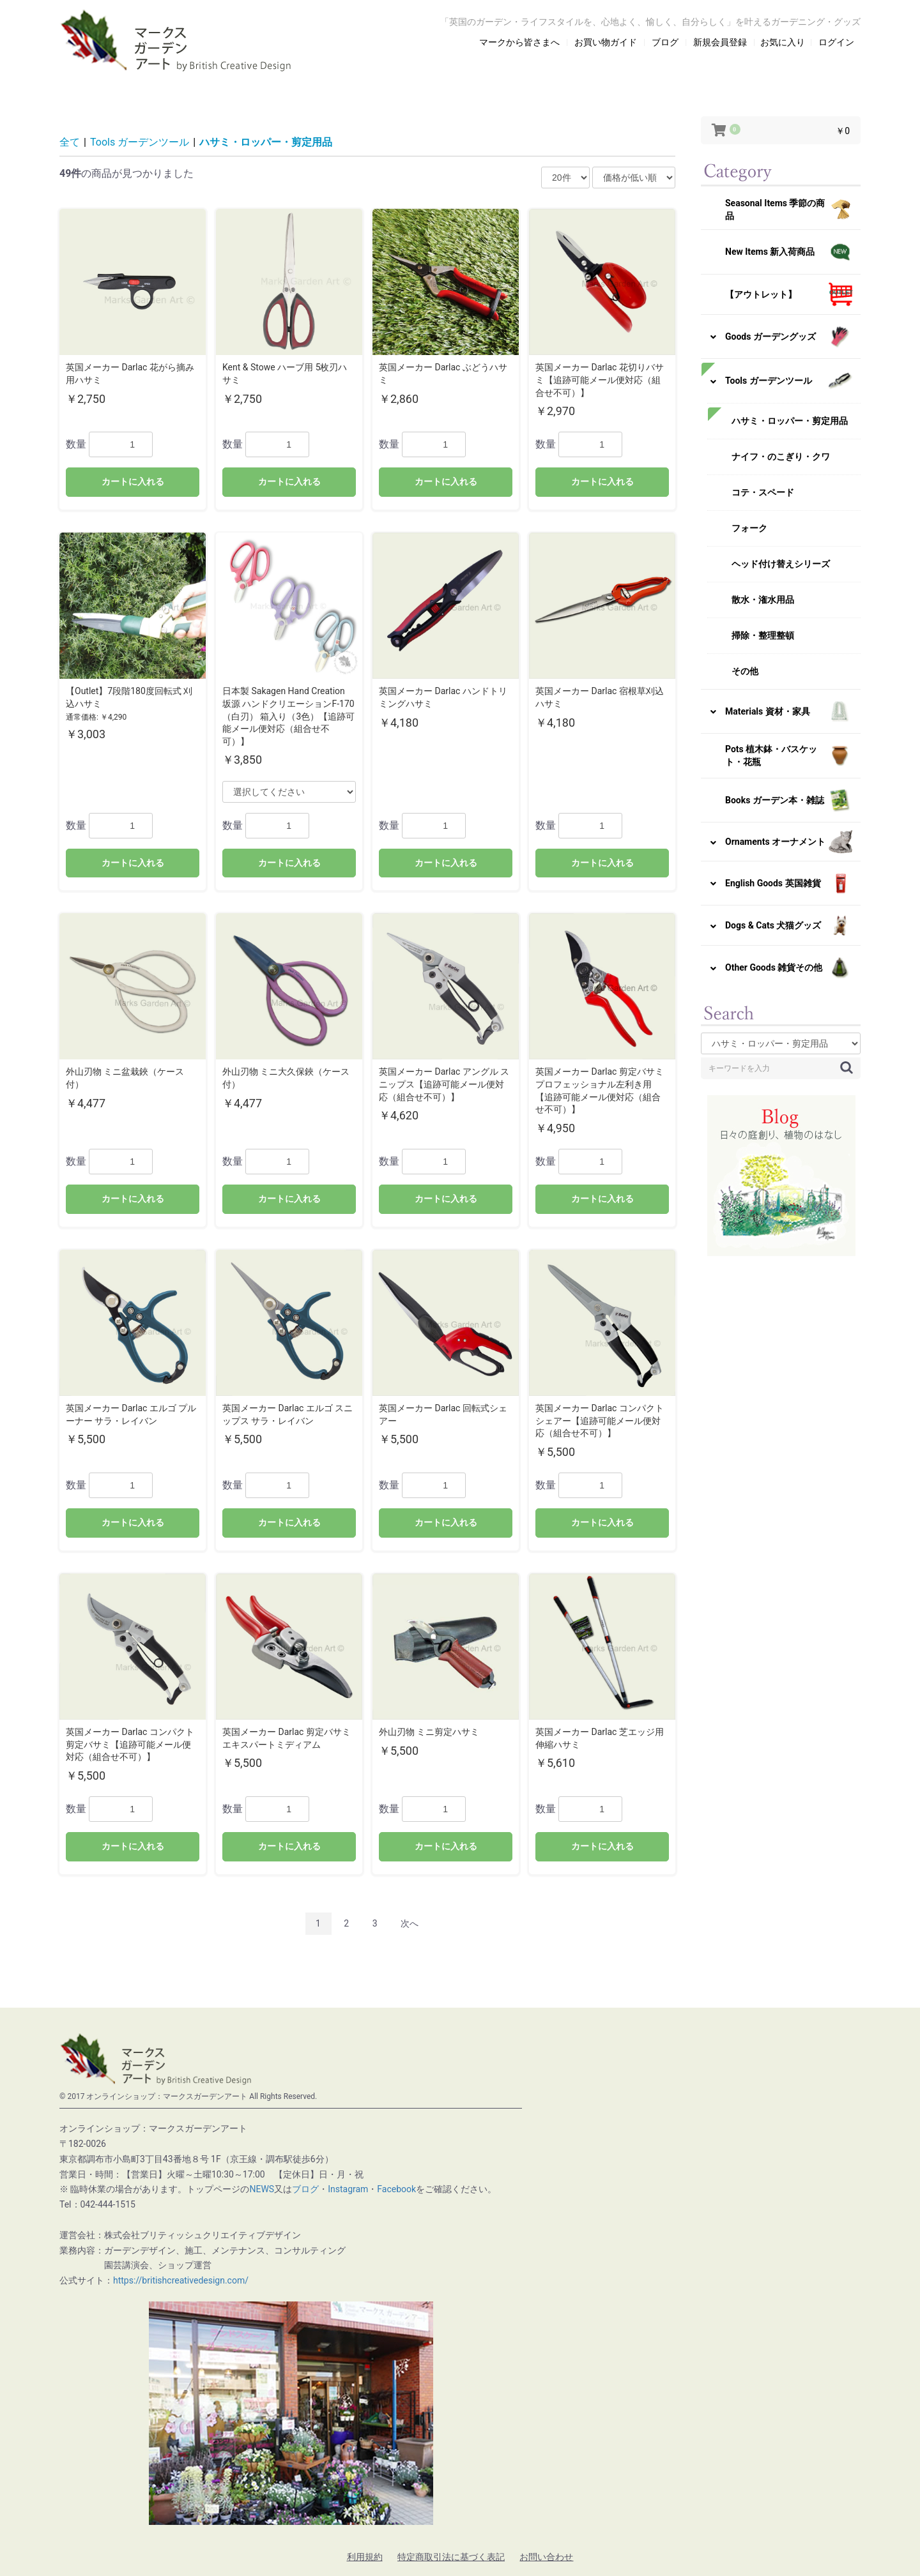 The image size is (920, 2576). What do you see at coordinates (409, 1923) in the screenshot?
I see `次へ` at bounding box center [409, 1923].